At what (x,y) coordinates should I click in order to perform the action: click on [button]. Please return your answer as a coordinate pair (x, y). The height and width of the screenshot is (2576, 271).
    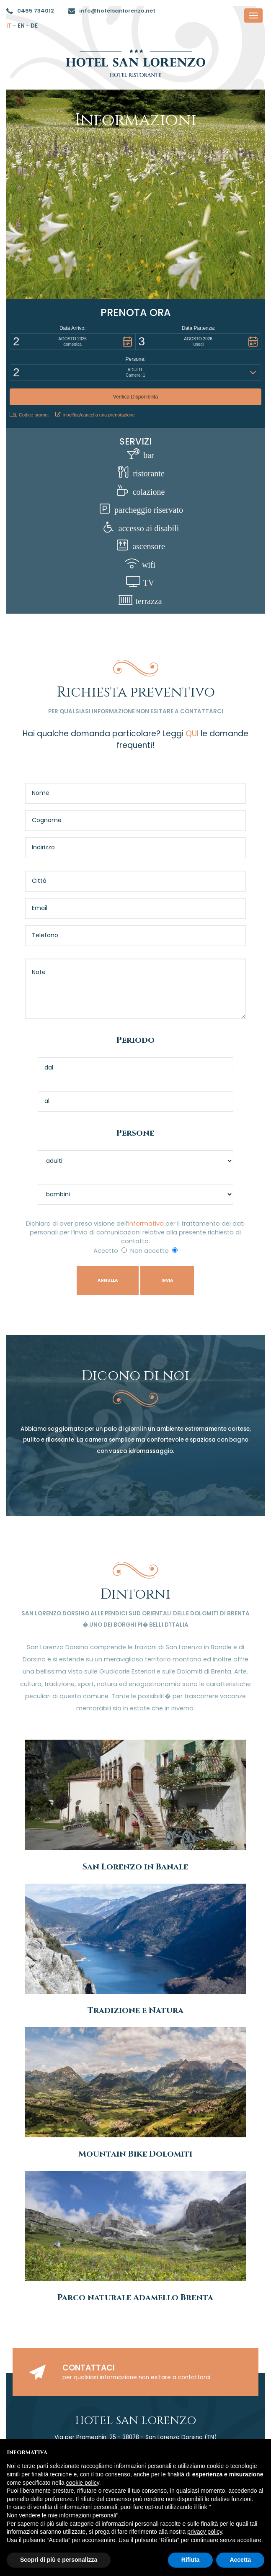
    Looking at the image, I should click on (73, 341).